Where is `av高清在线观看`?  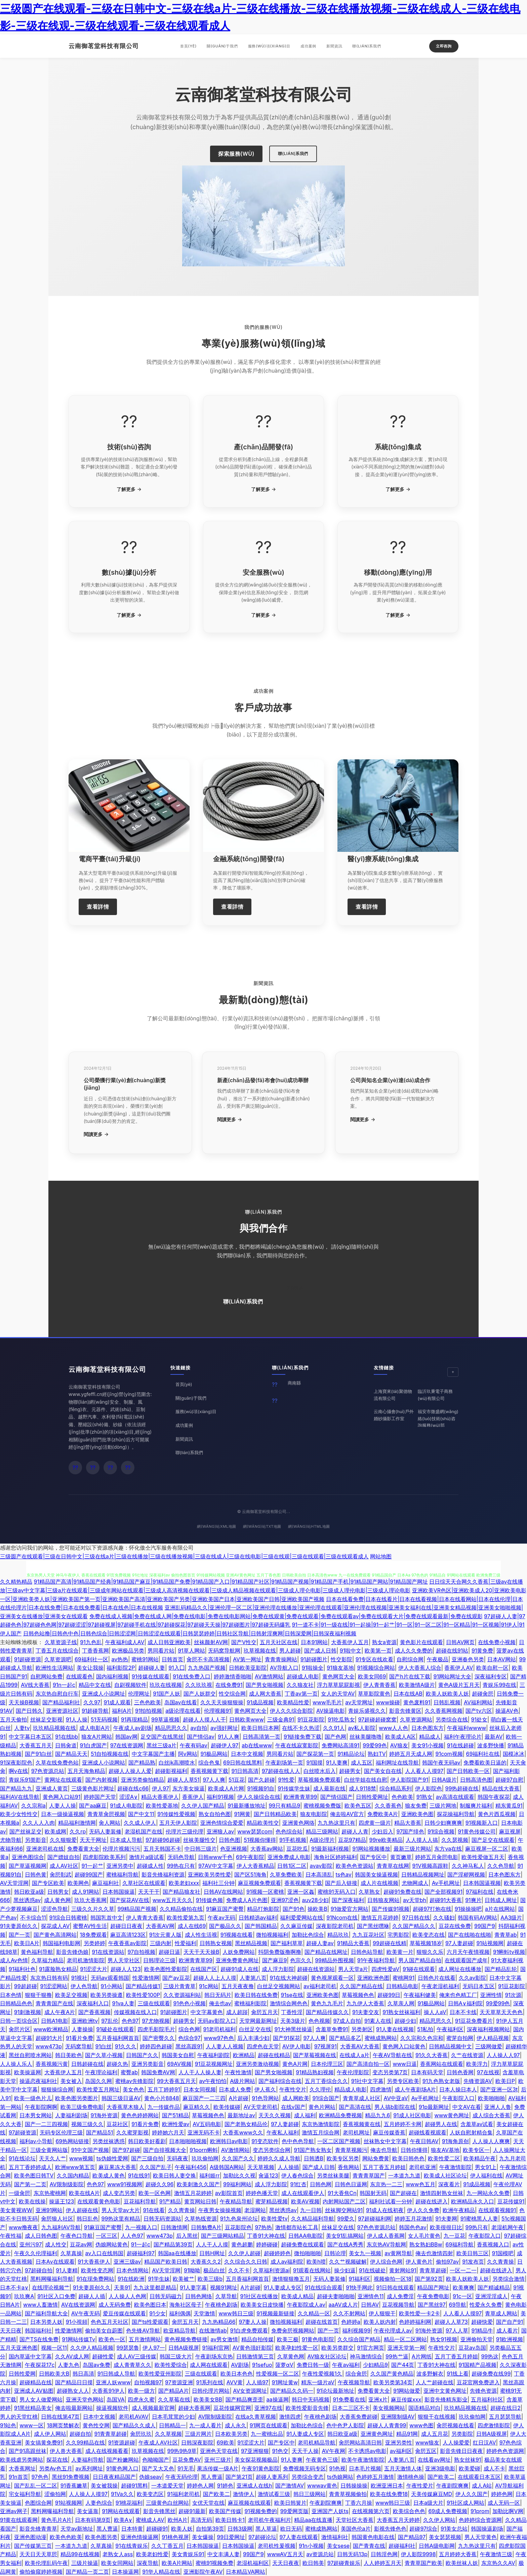 av高清在线观看 is located at coordinates (455, 1796).